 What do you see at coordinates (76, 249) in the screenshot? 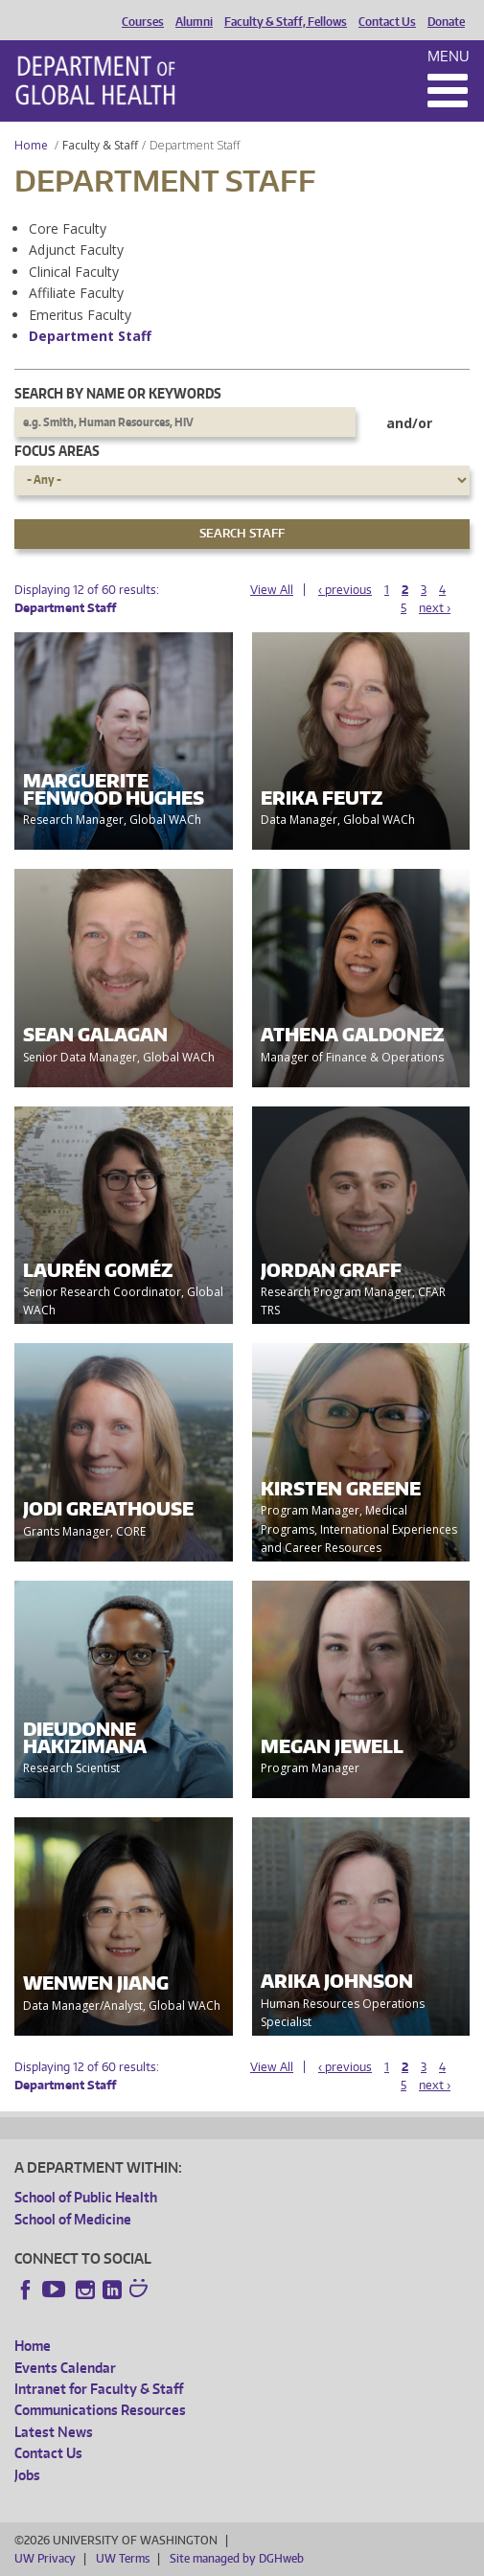
I see `Adjunct Faculty` at bounding box center [76, 249].